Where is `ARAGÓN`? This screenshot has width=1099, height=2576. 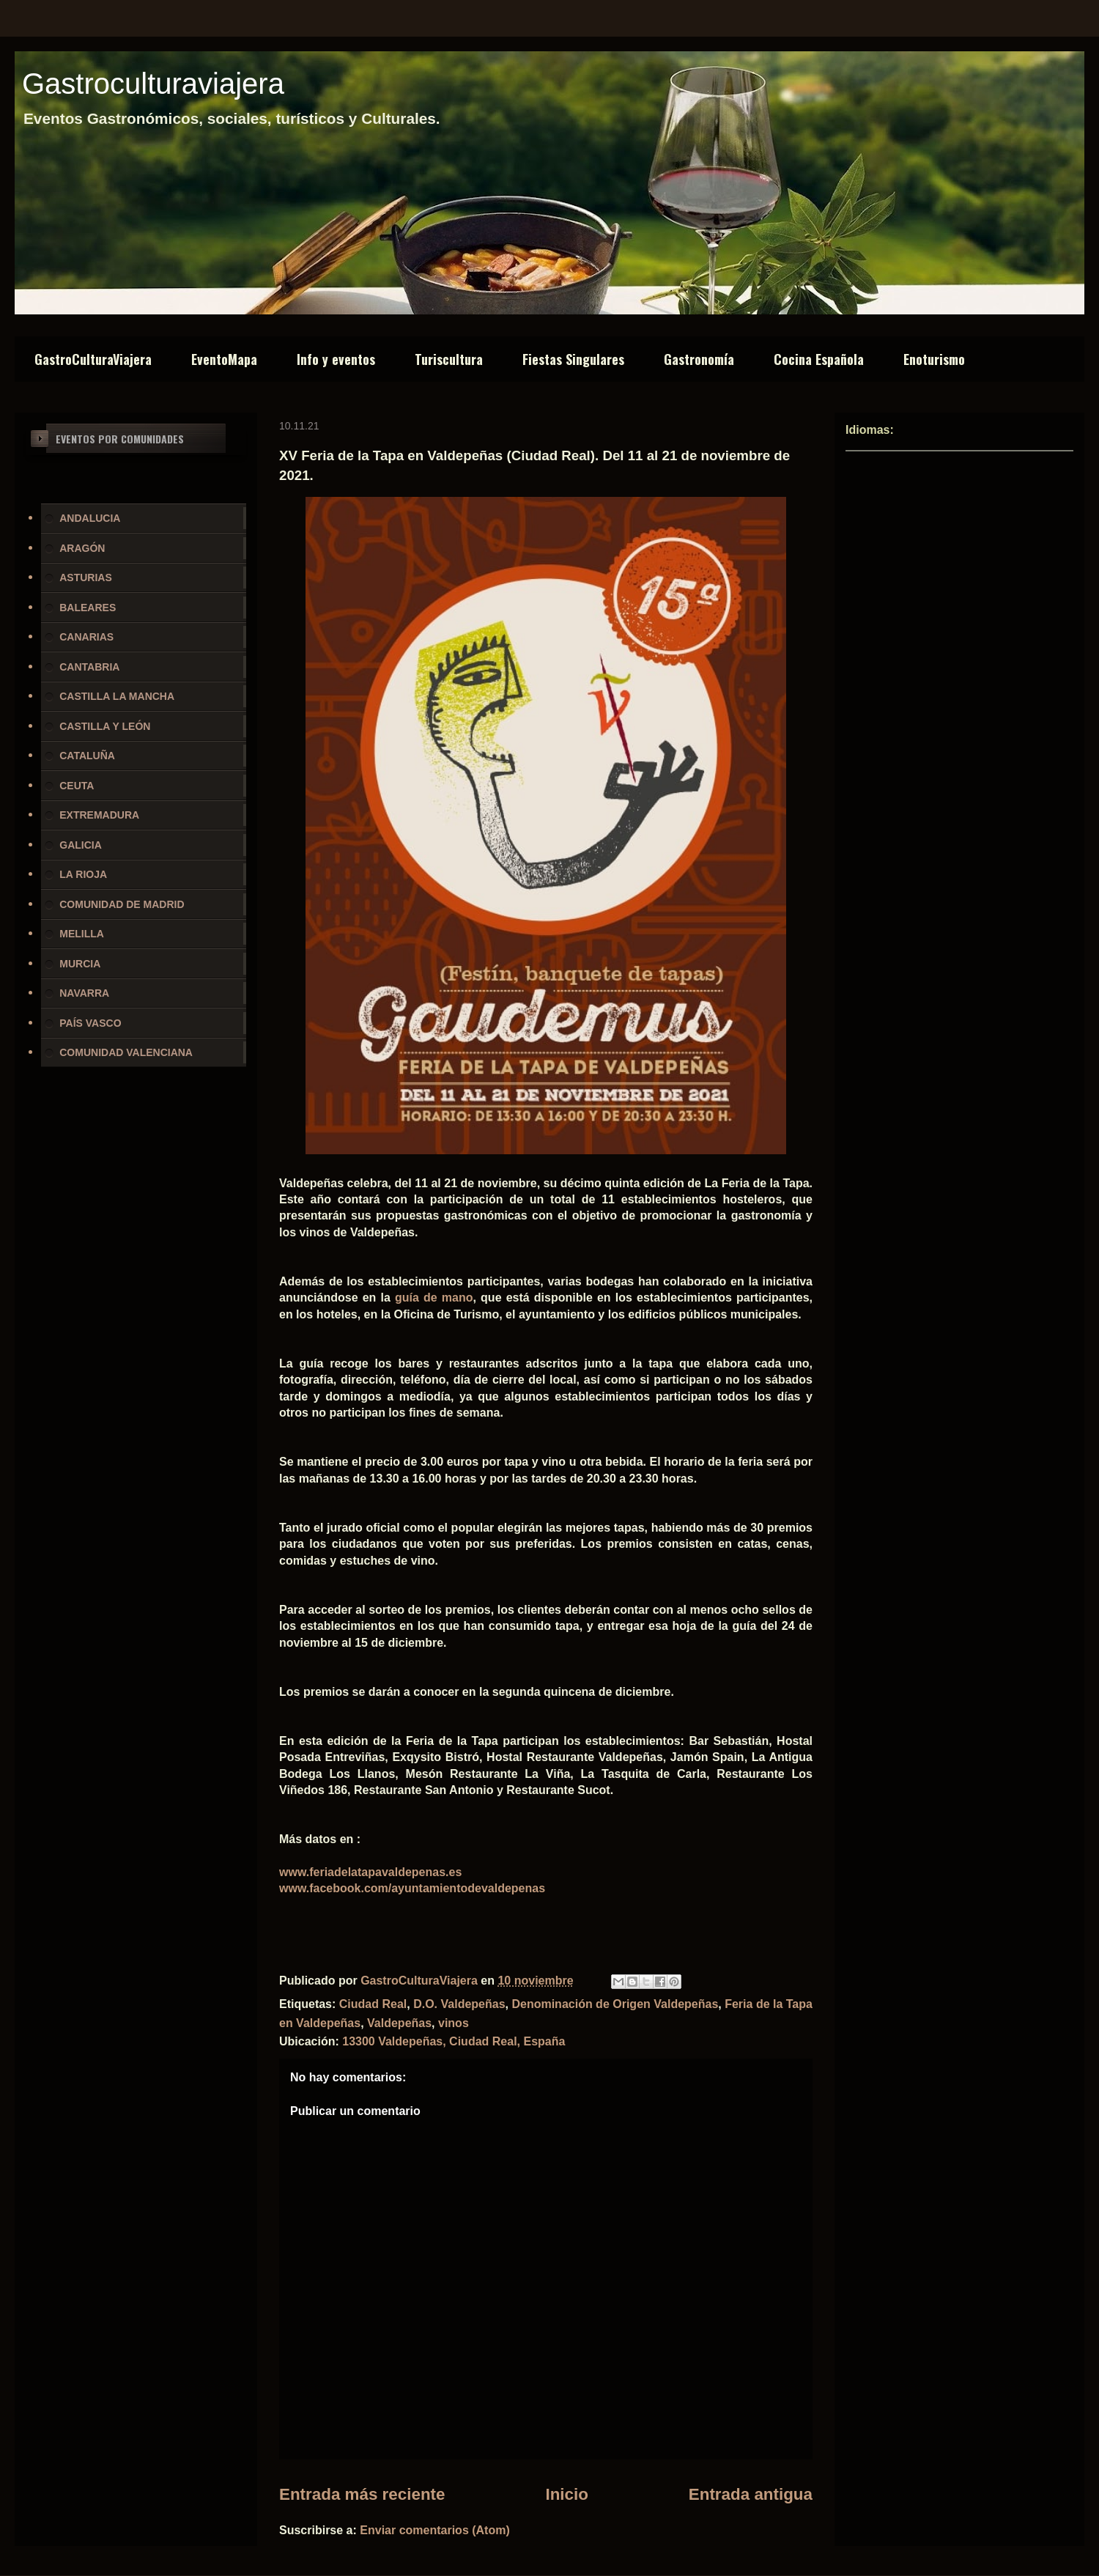 ARAGÓN is located at coordinates (82, 548).